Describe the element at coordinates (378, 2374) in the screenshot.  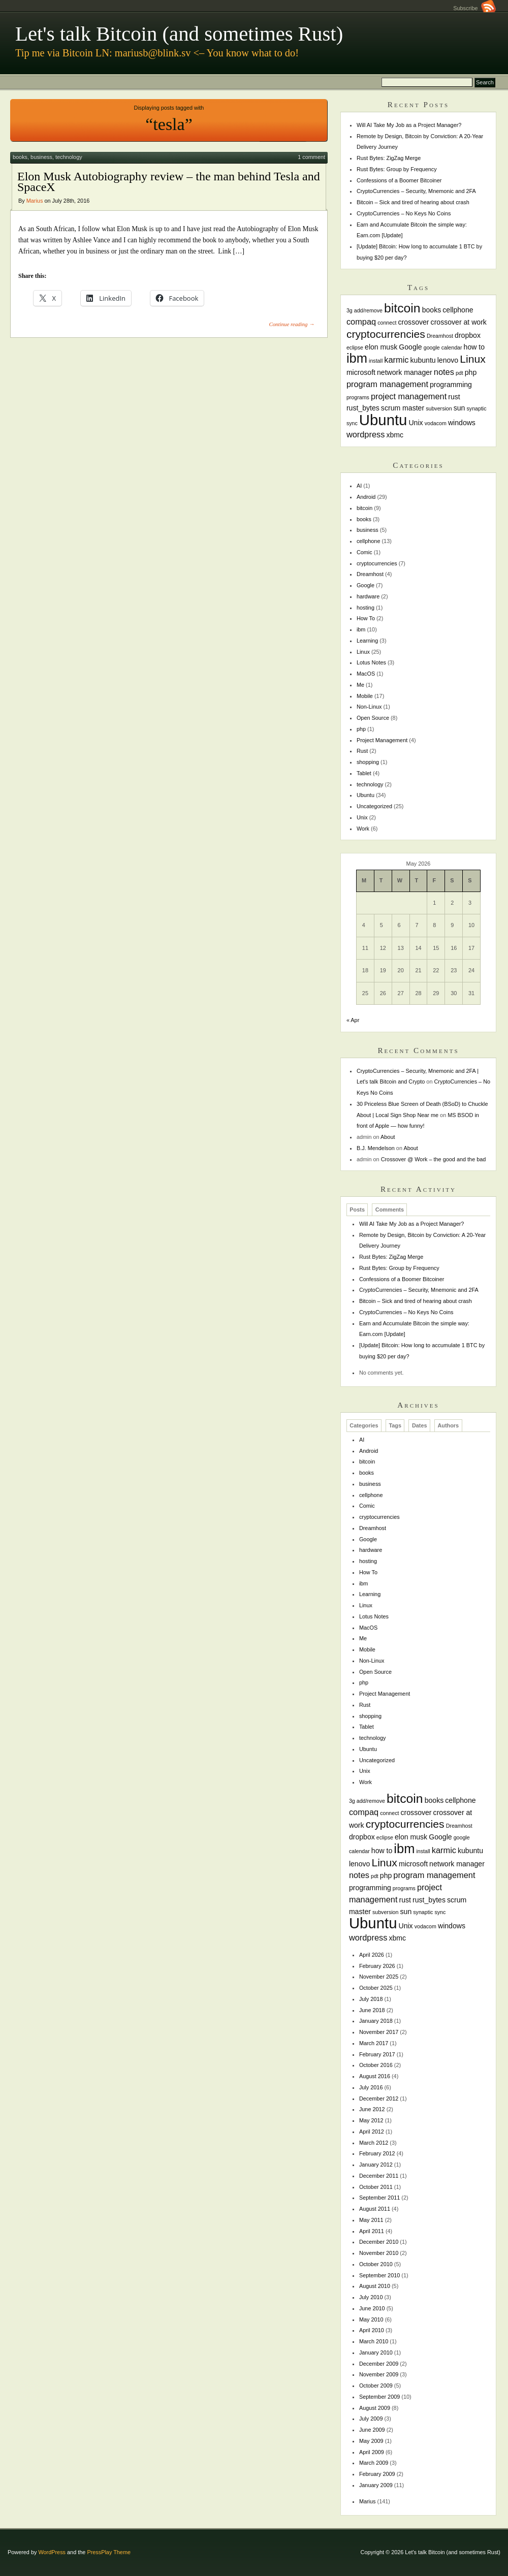
I see `November 2009` at that location.